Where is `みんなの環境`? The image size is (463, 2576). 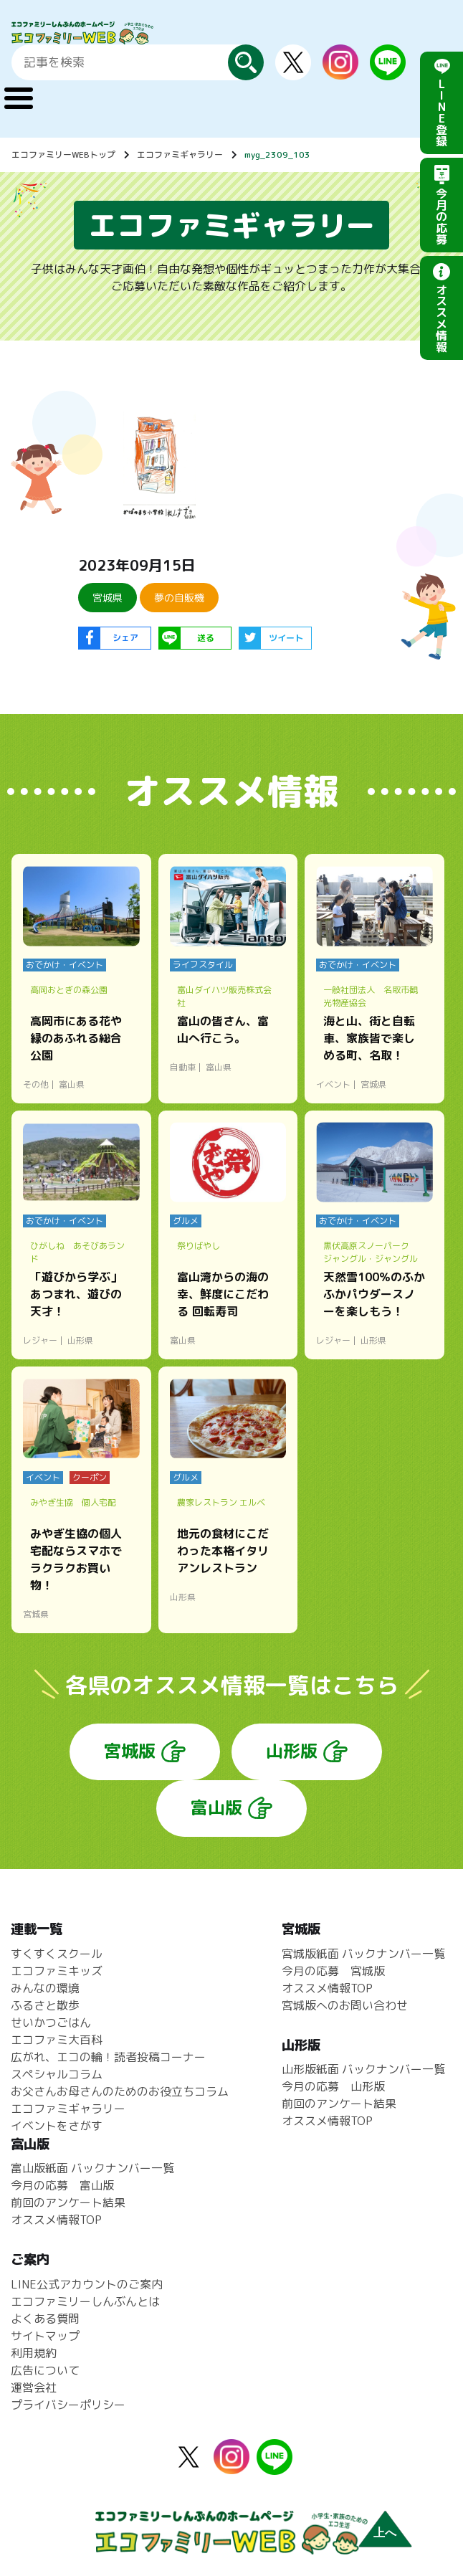 みんなの環境 is located at coordinates (45, 1988).